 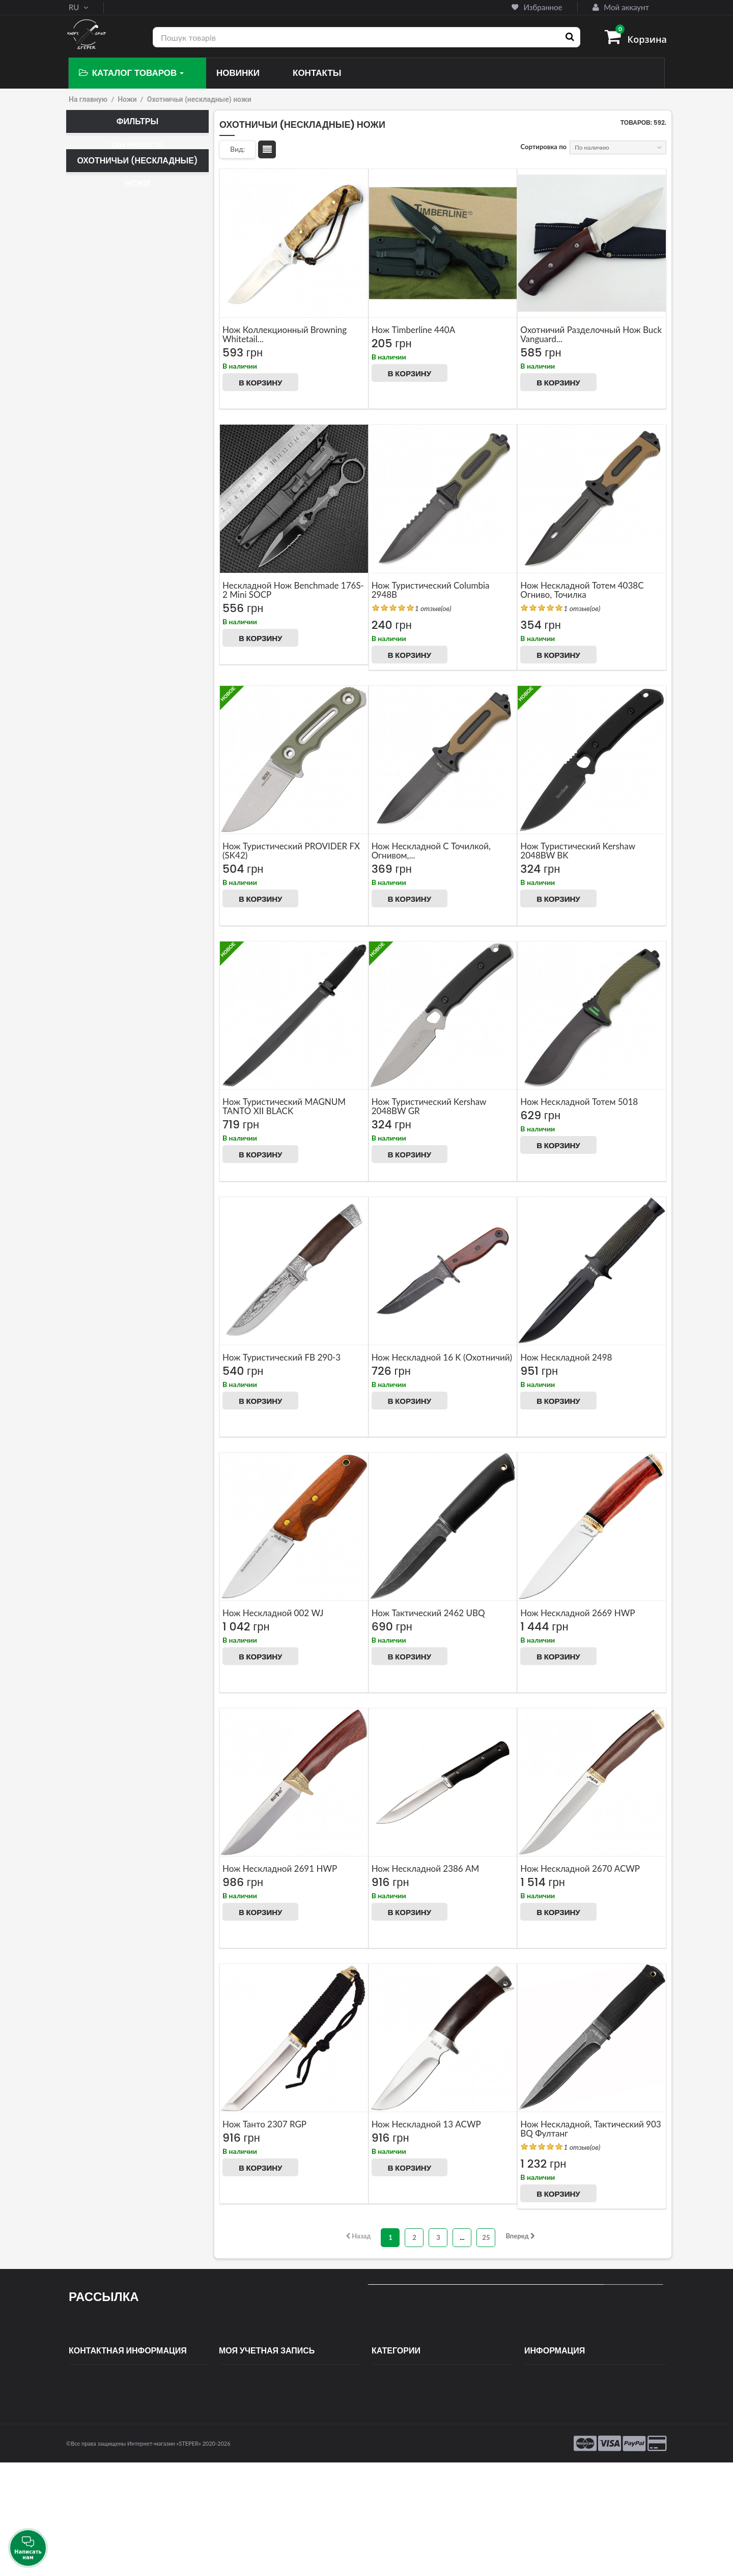 I want to click on Мои адреса, so click(x=238, y=2413).